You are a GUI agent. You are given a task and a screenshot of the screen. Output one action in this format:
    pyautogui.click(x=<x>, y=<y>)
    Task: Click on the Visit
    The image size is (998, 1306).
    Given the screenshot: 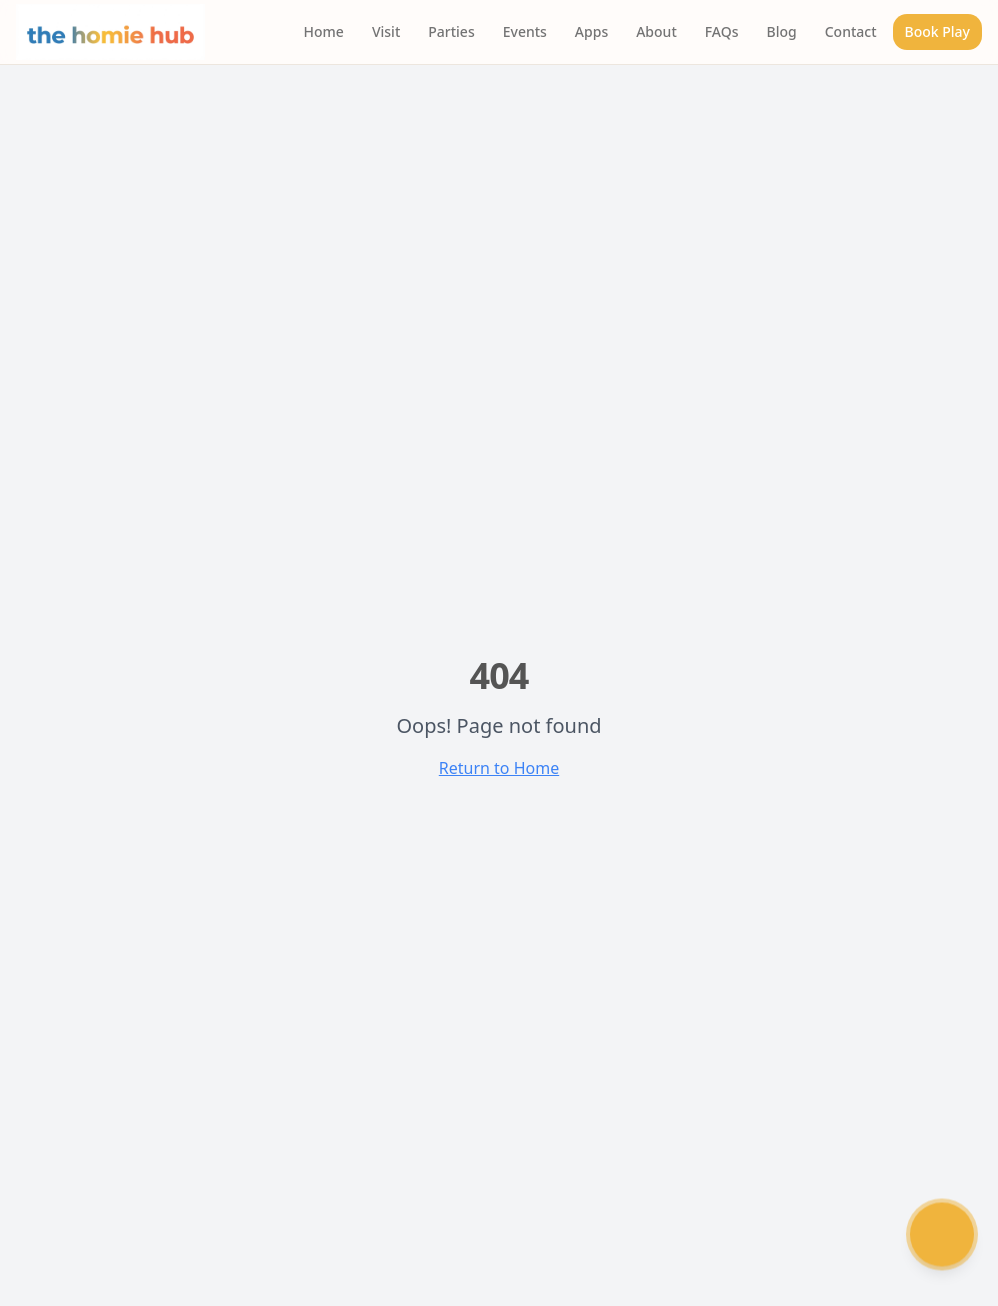 What is the action you would take?
    pyautogui.click(x=386, y=31)
    